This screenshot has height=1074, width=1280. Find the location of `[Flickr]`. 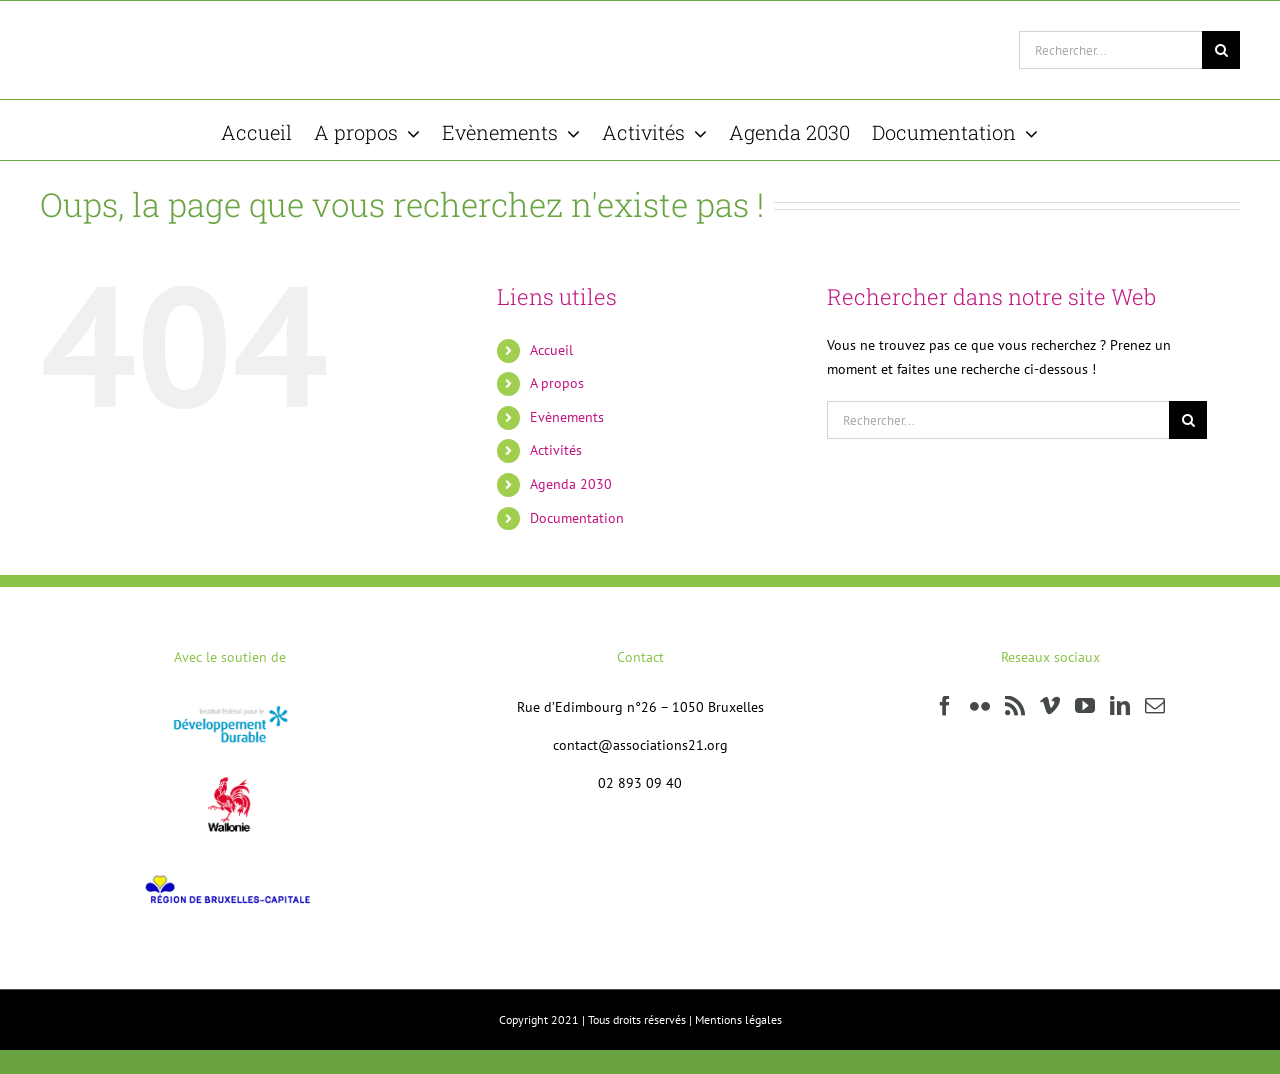

[Flickr] is located at coordinates (980, 706).